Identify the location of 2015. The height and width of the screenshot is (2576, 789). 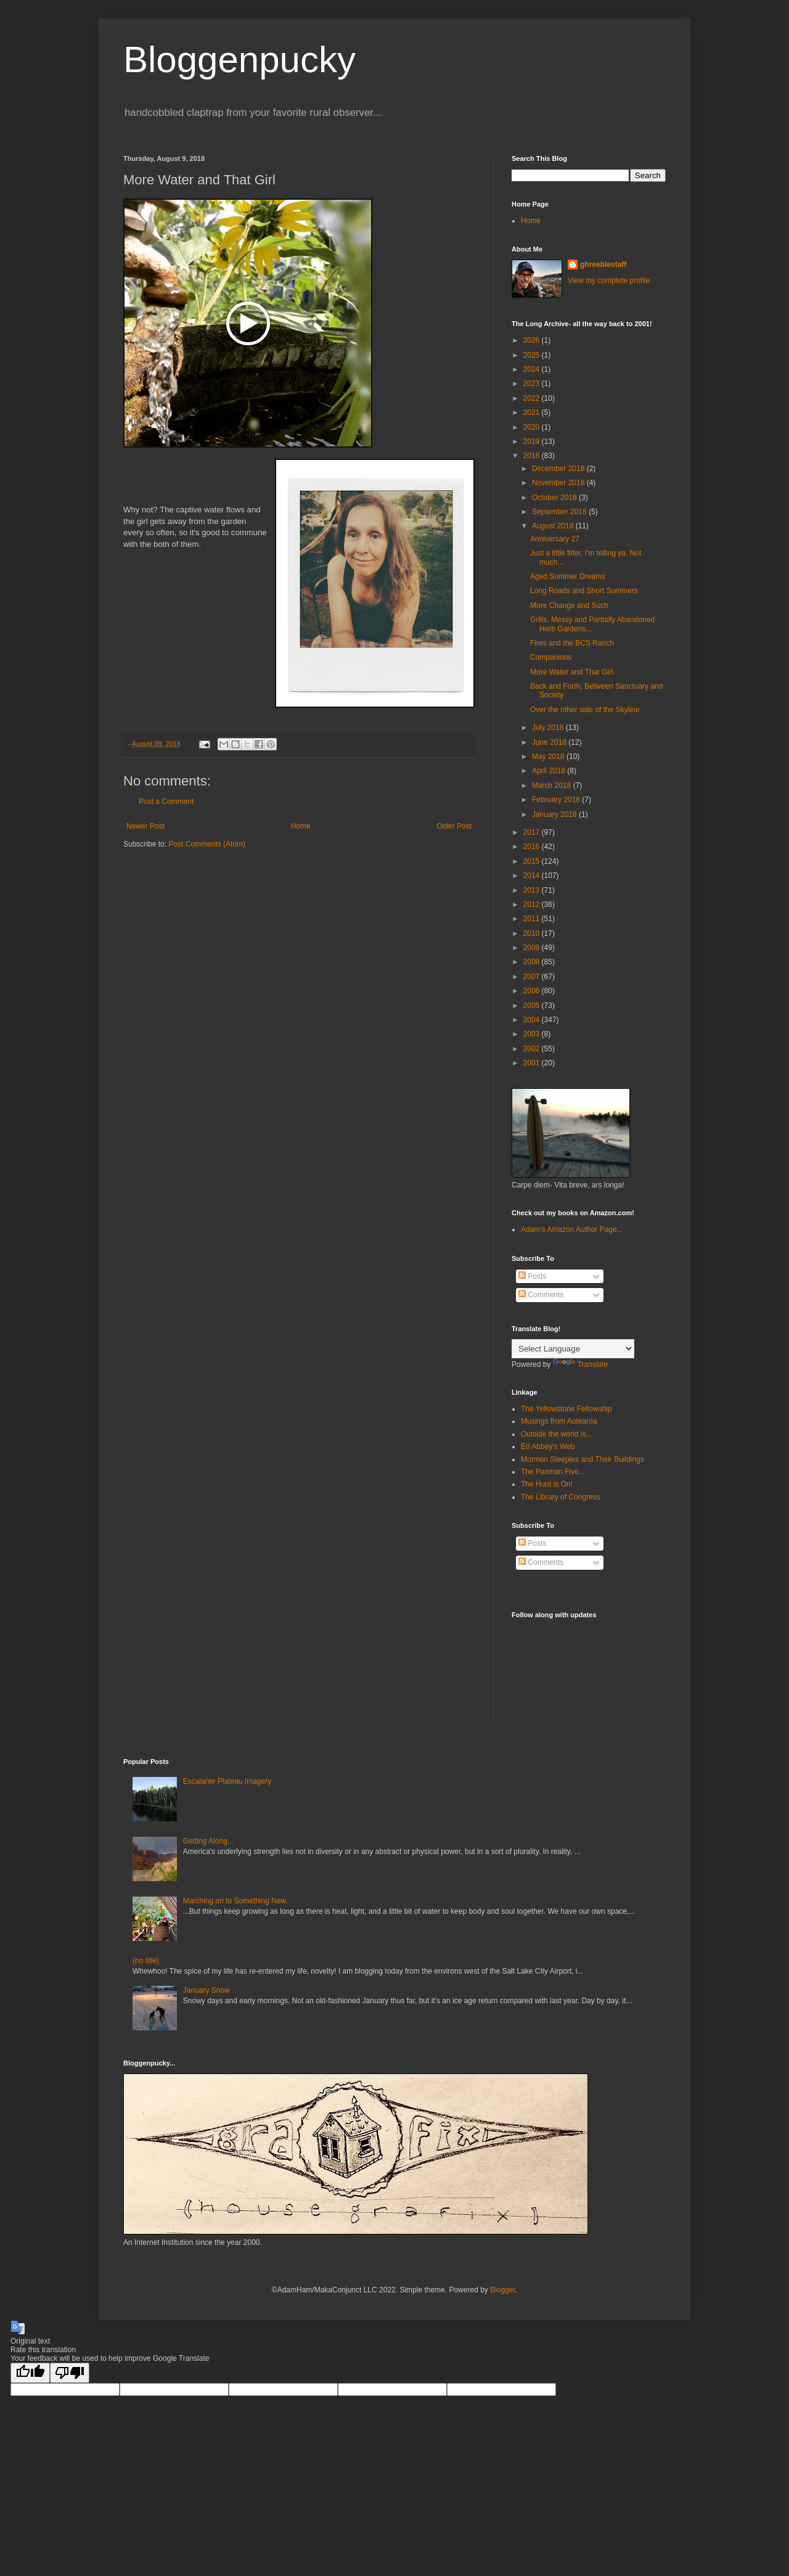
(532, 861).